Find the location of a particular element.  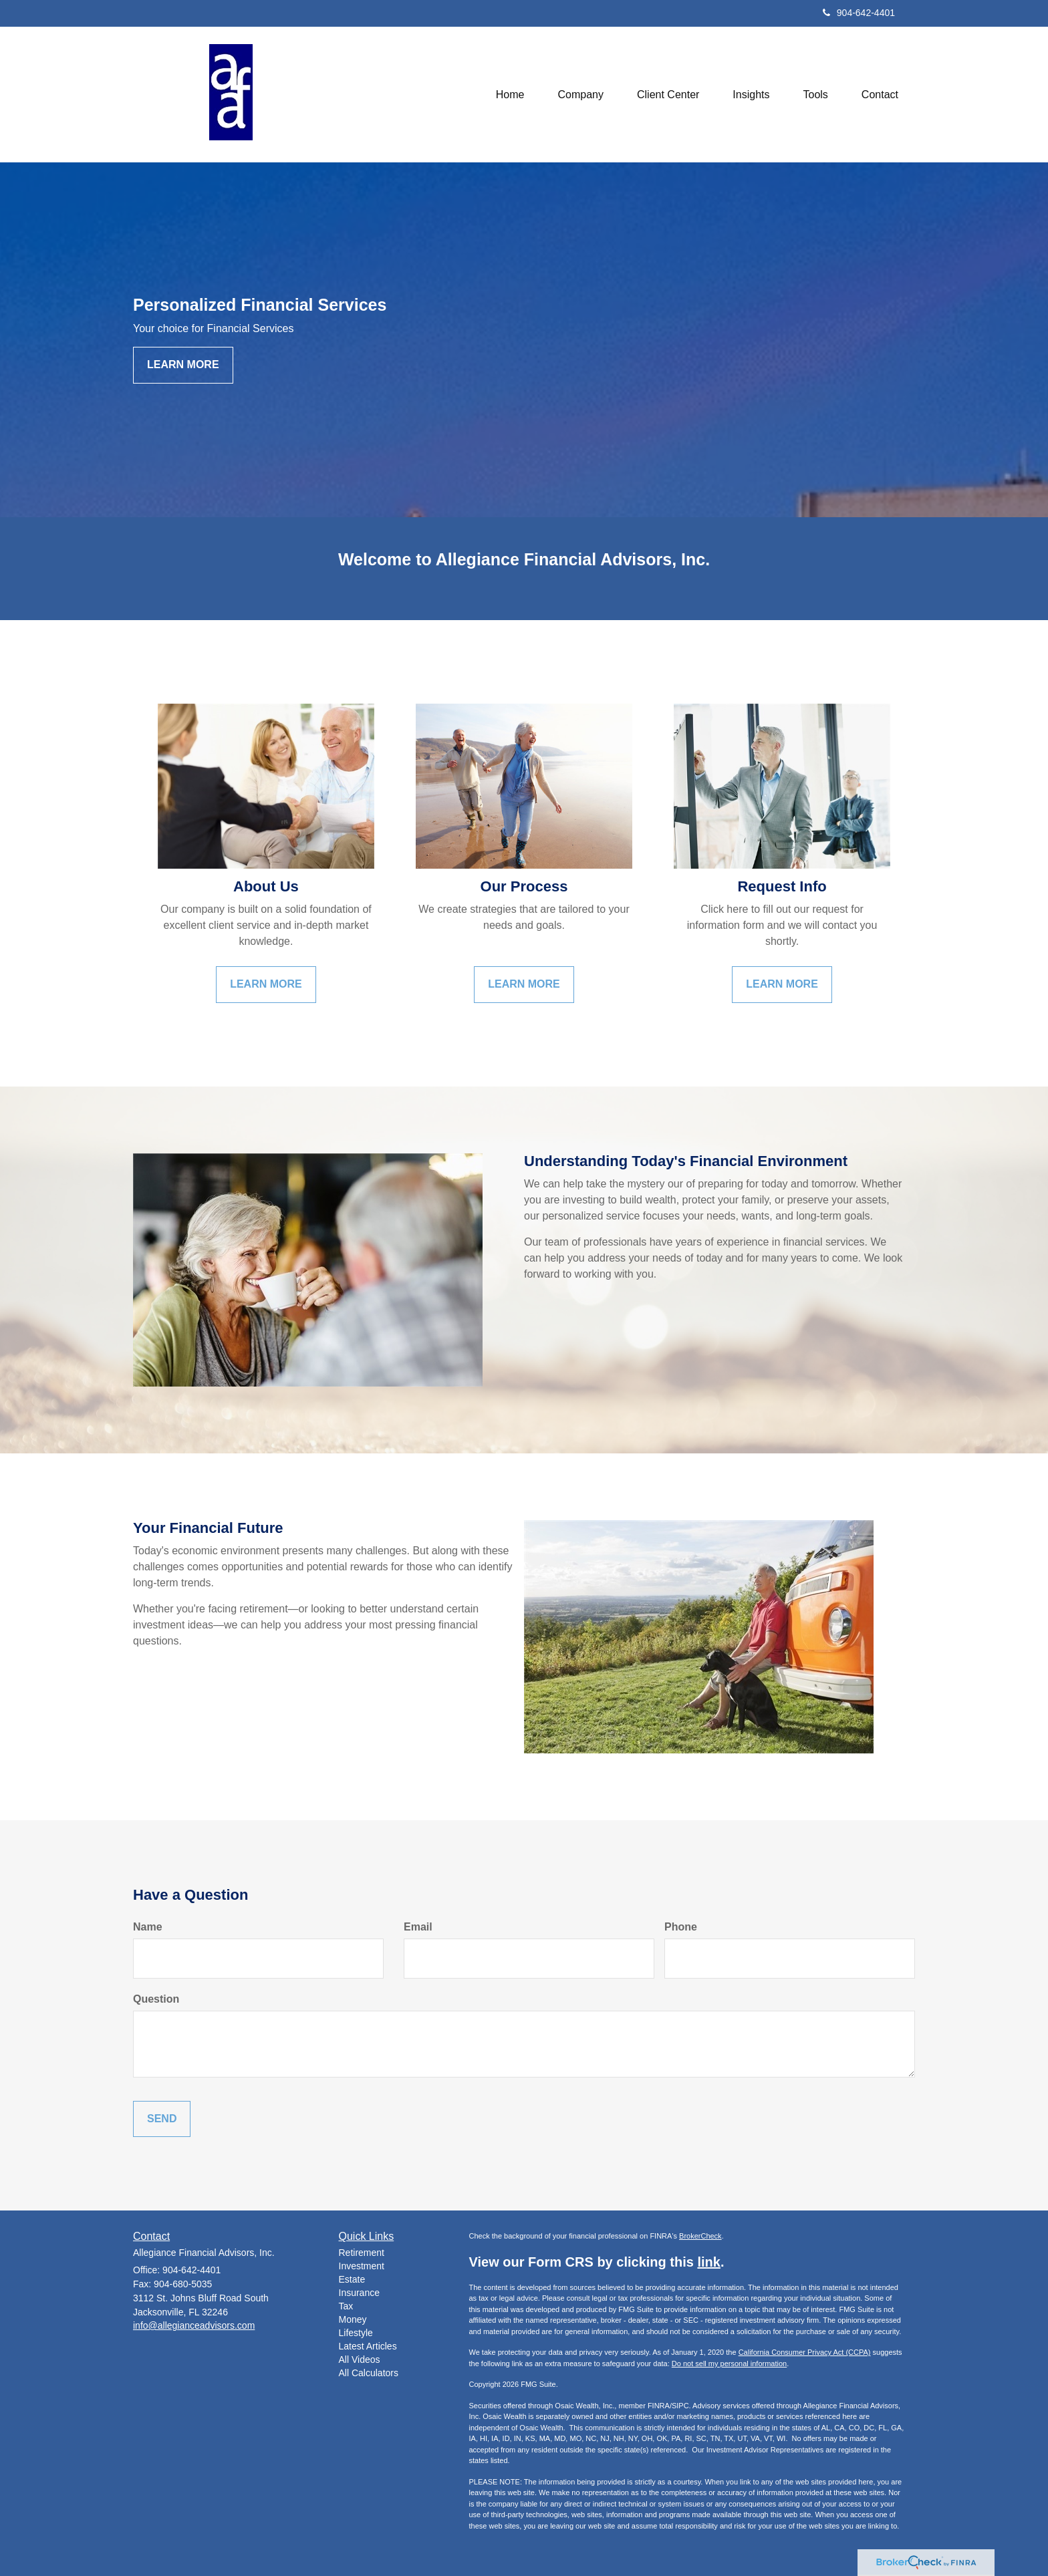

Do not sell my personal information is located at coordinates (729, 2363).